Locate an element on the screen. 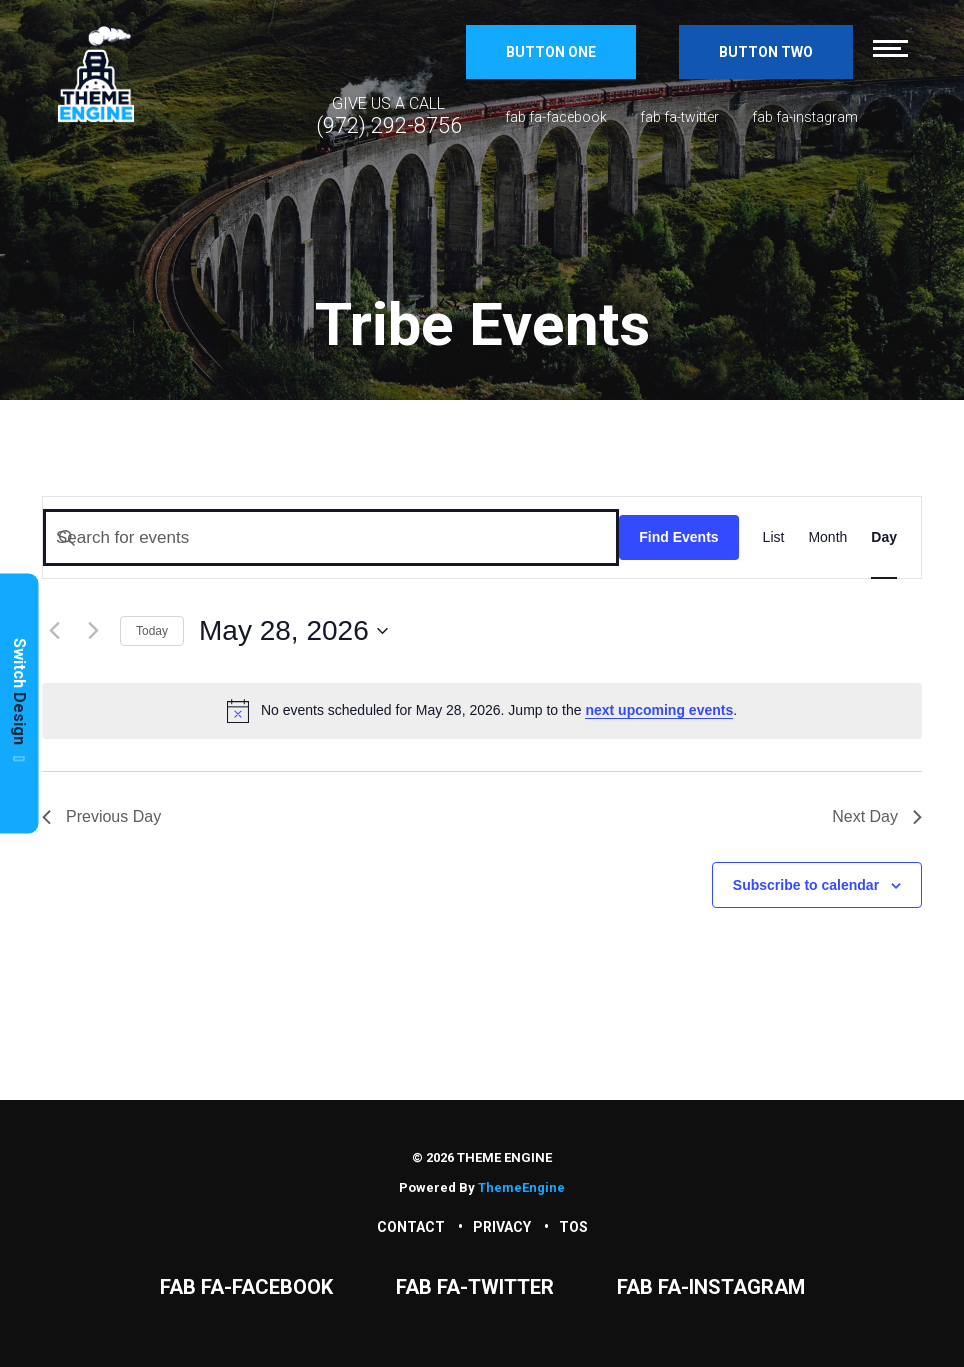 Image resolution: width=964 pixels, height=1367 pixels. Find Events is located at coordinates (678, 537).